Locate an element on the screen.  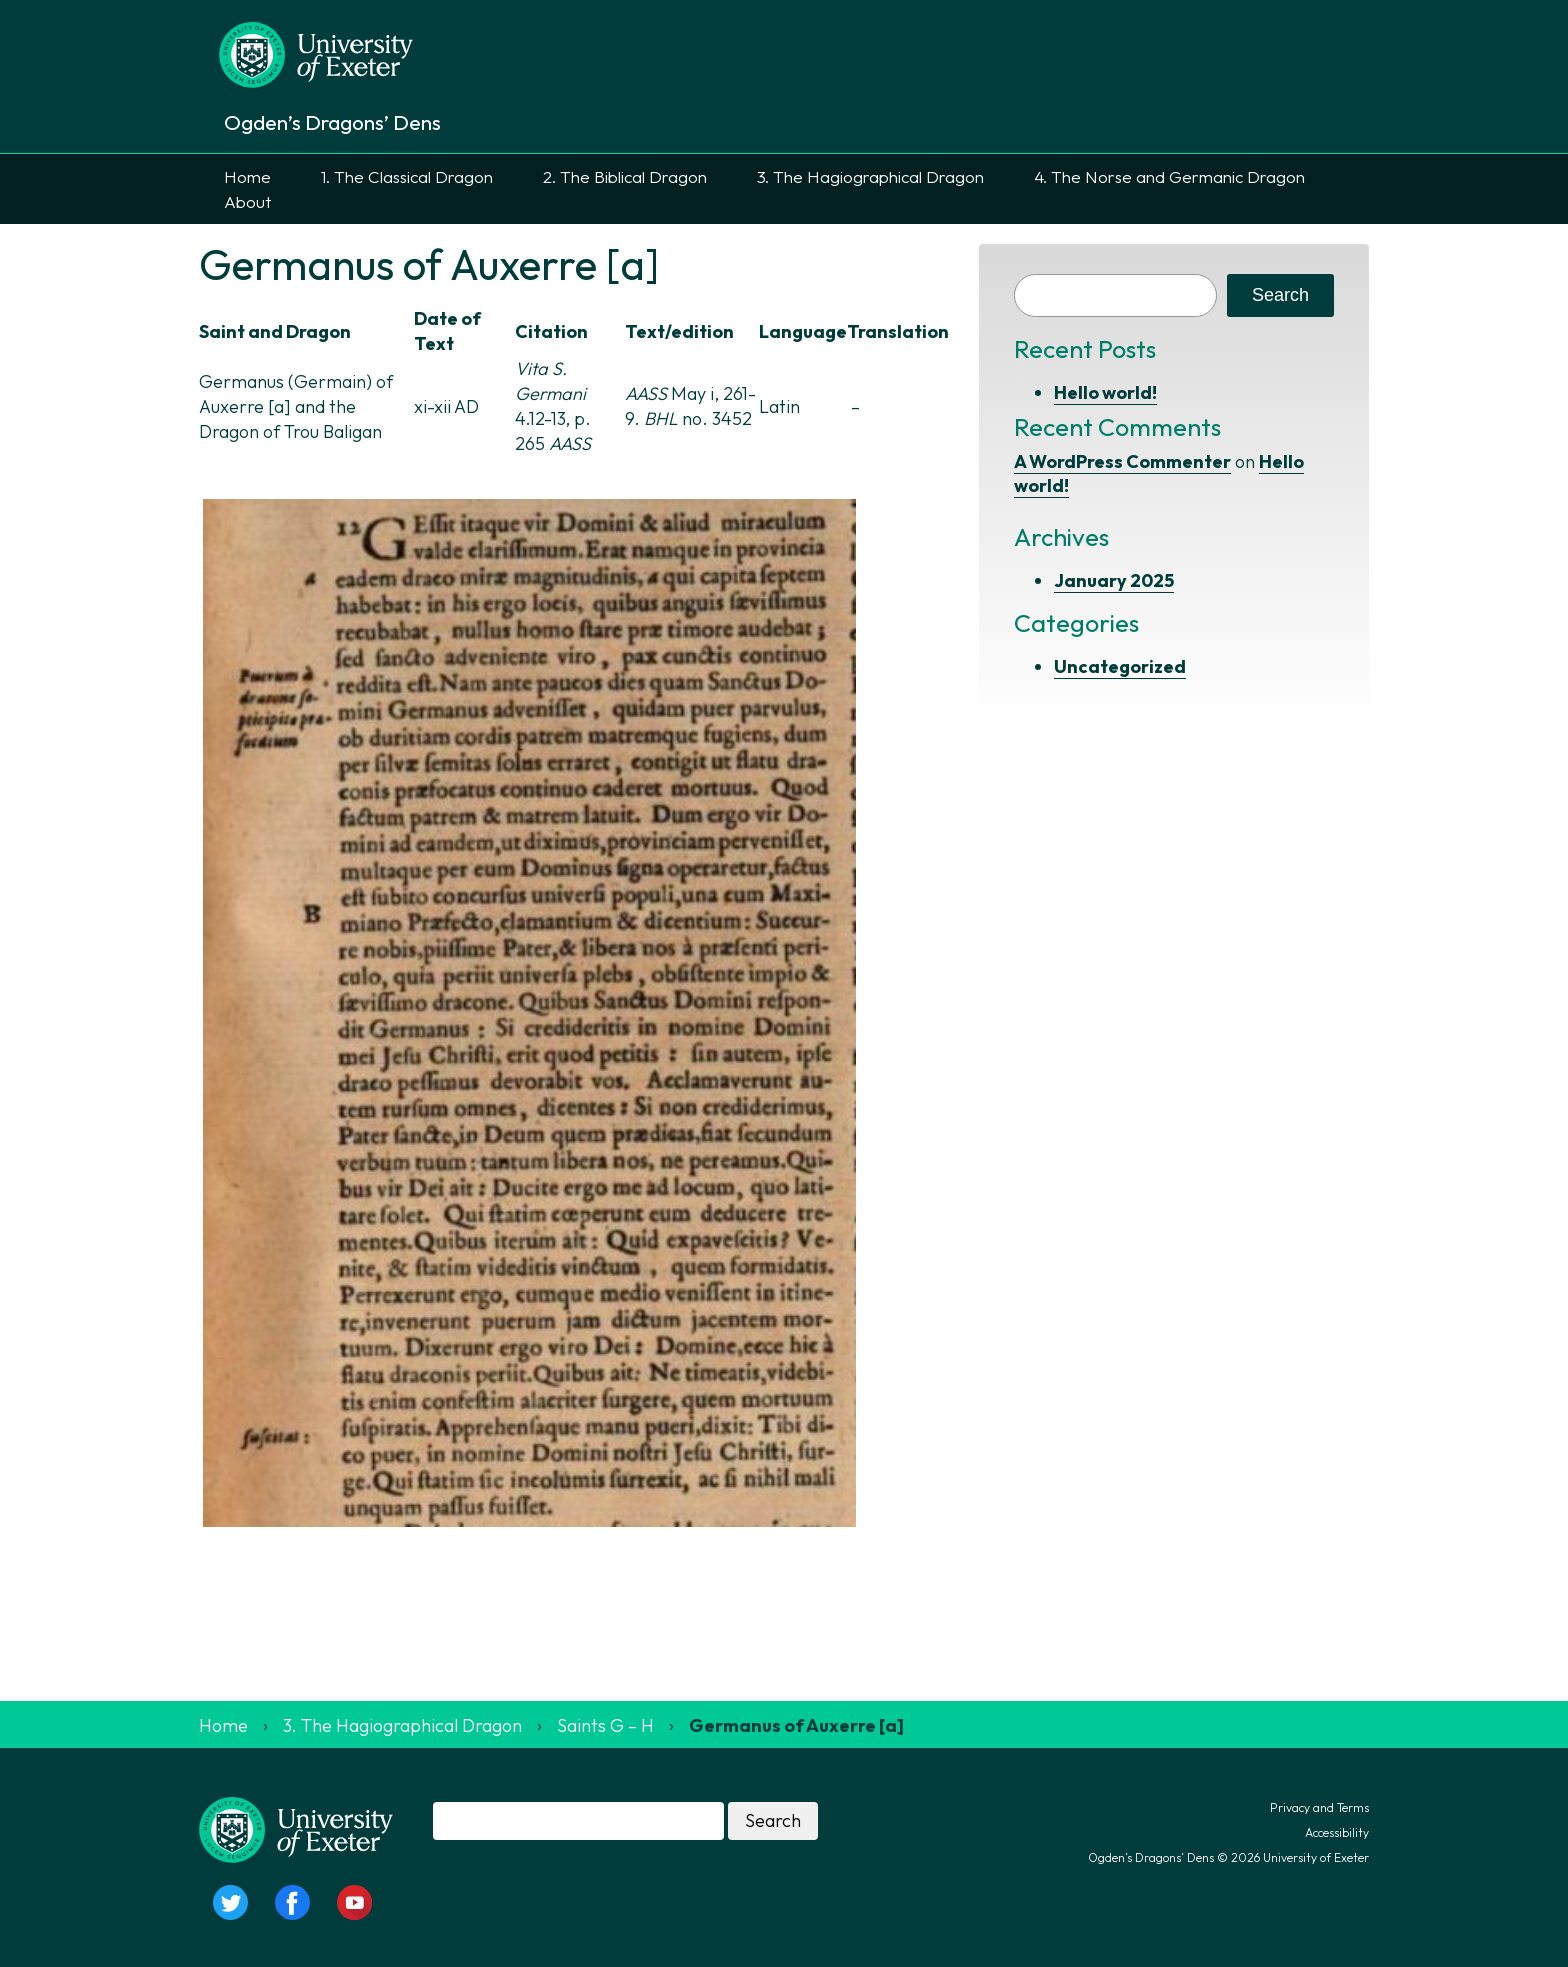
About is located at coordinates (247, 201).